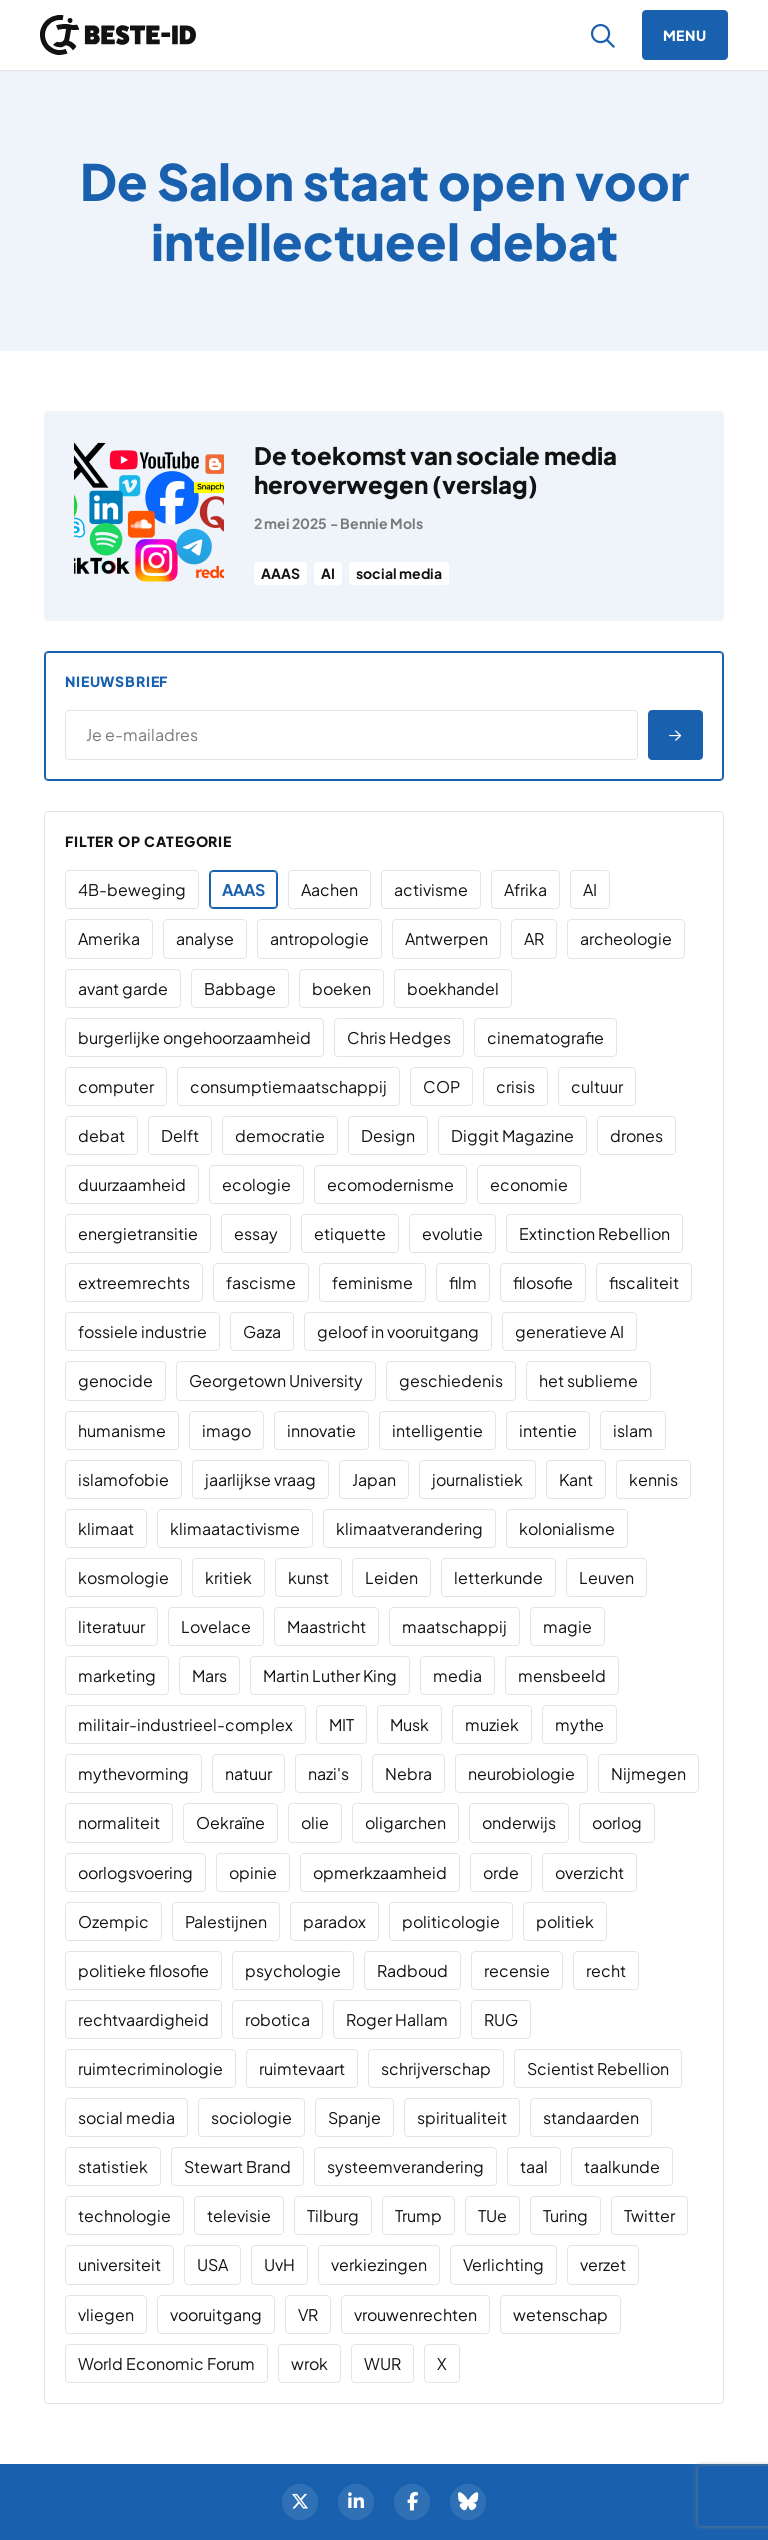 This screenshot has height=2540, width=768. What do you see at coordinates (276, 1380) in the screenshot?
I see `Georgetown University` at bounding box center [276, 1380].